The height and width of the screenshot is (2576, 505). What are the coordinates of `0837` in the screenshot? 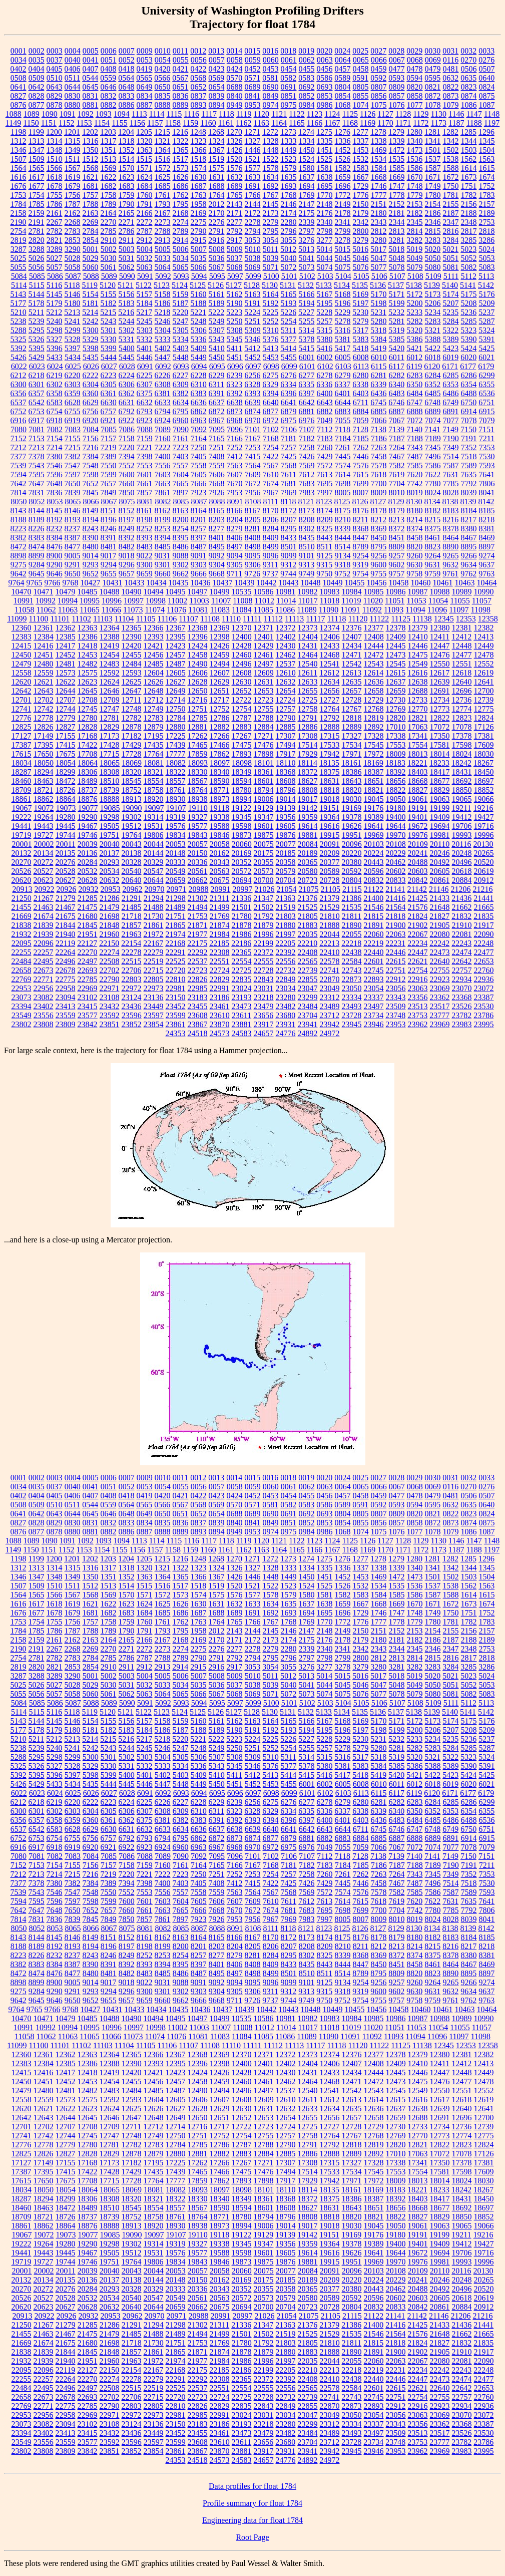 It's located at (199, 96).